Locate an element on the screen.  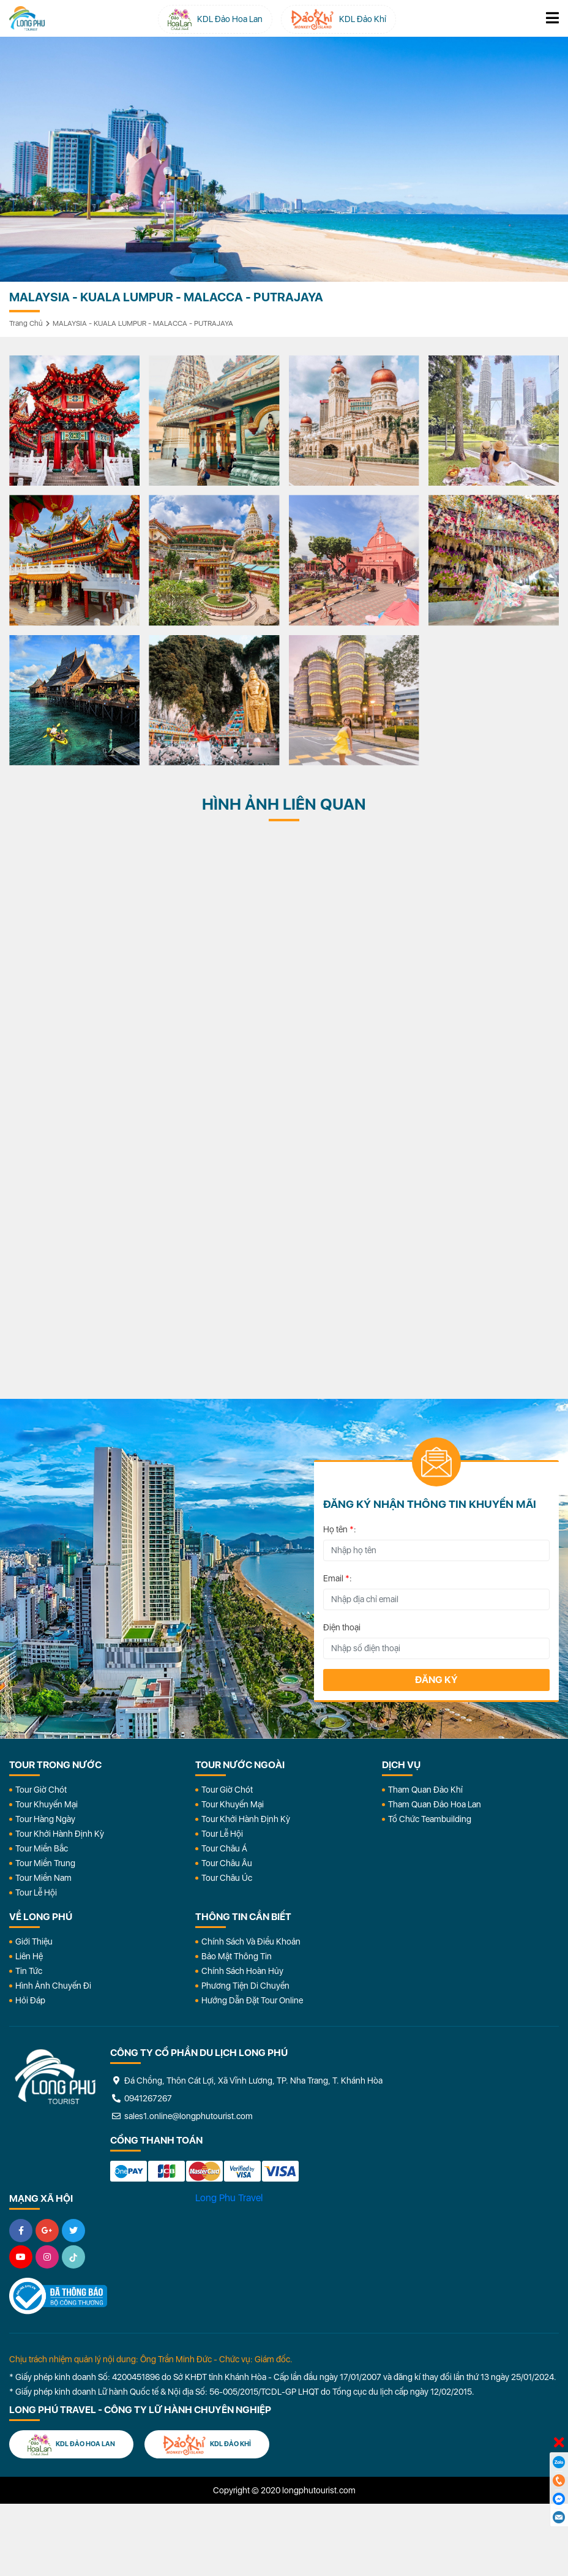
Tour Lễ Hội is located at coordinates (36, 1892).